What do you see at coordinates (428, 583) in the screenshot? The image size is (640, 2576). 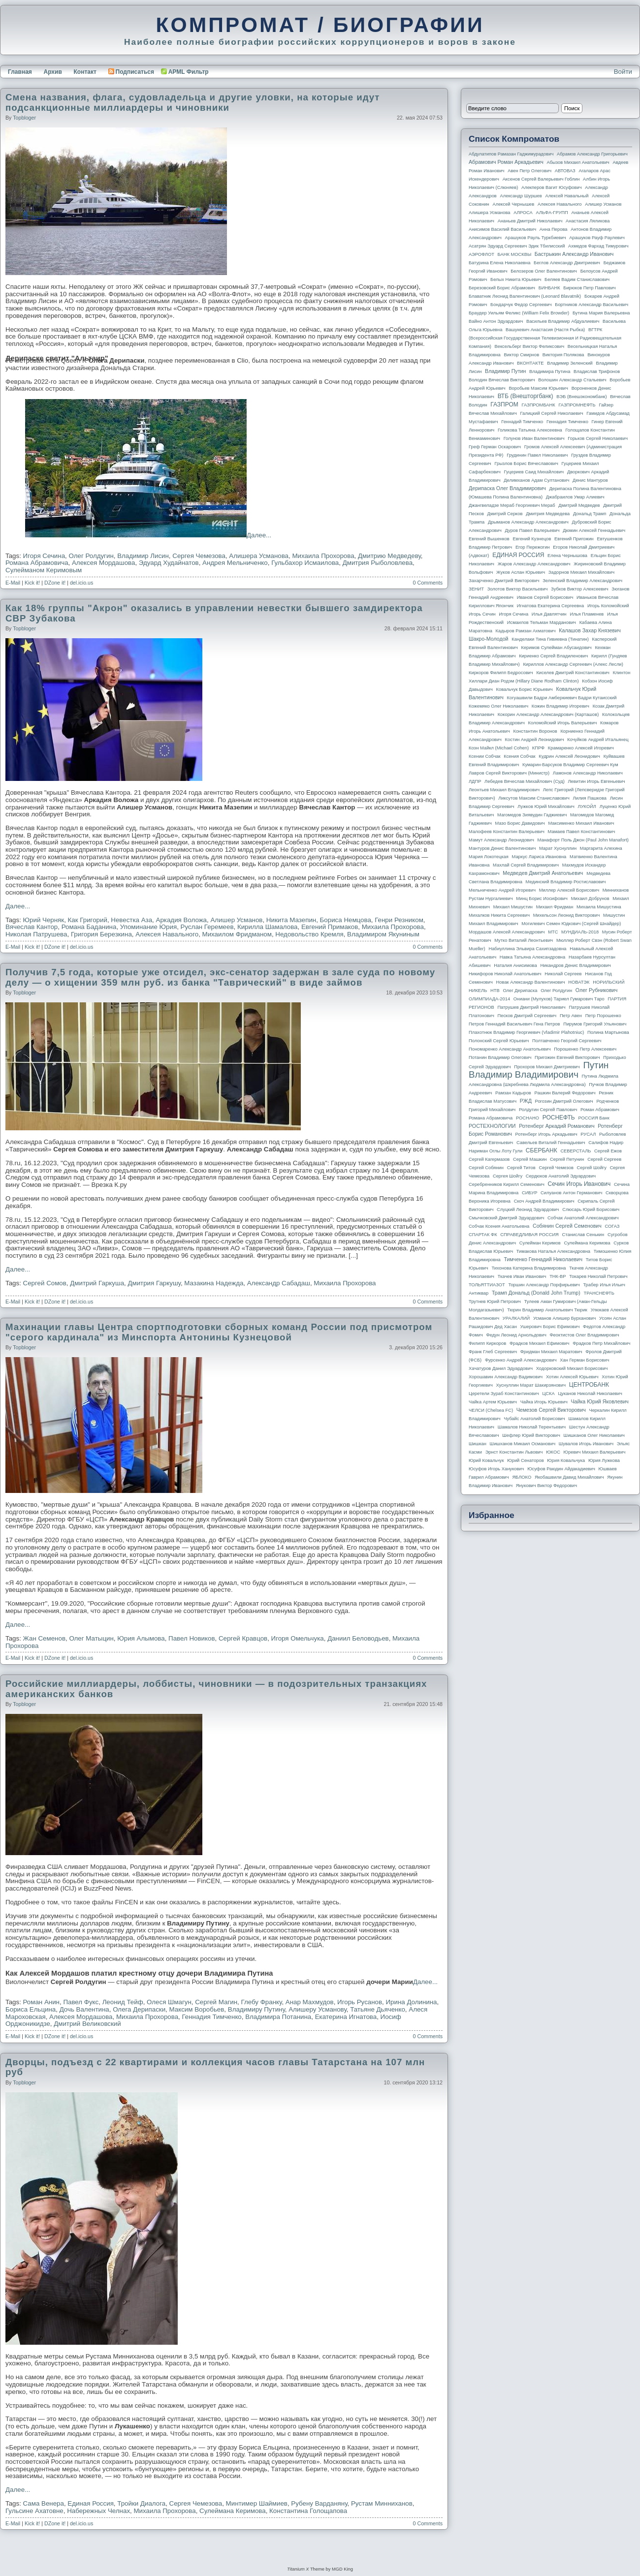 I see `0 Comments` at bounding box center [428, 583].